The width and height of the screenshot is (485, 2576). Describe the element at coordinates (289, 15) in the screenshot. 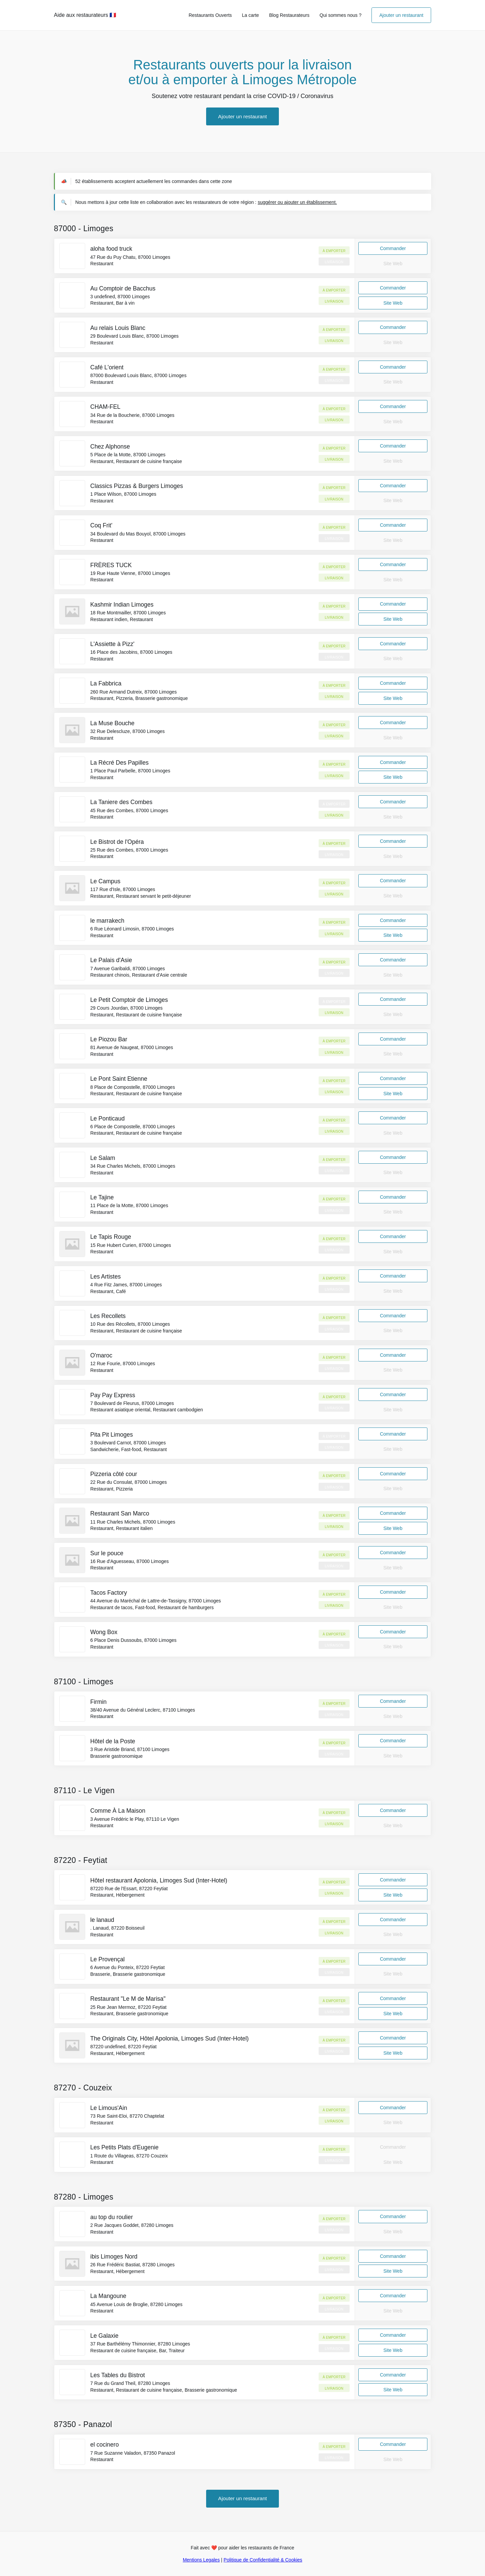

I see `Blog Restaurateurs` at that location.